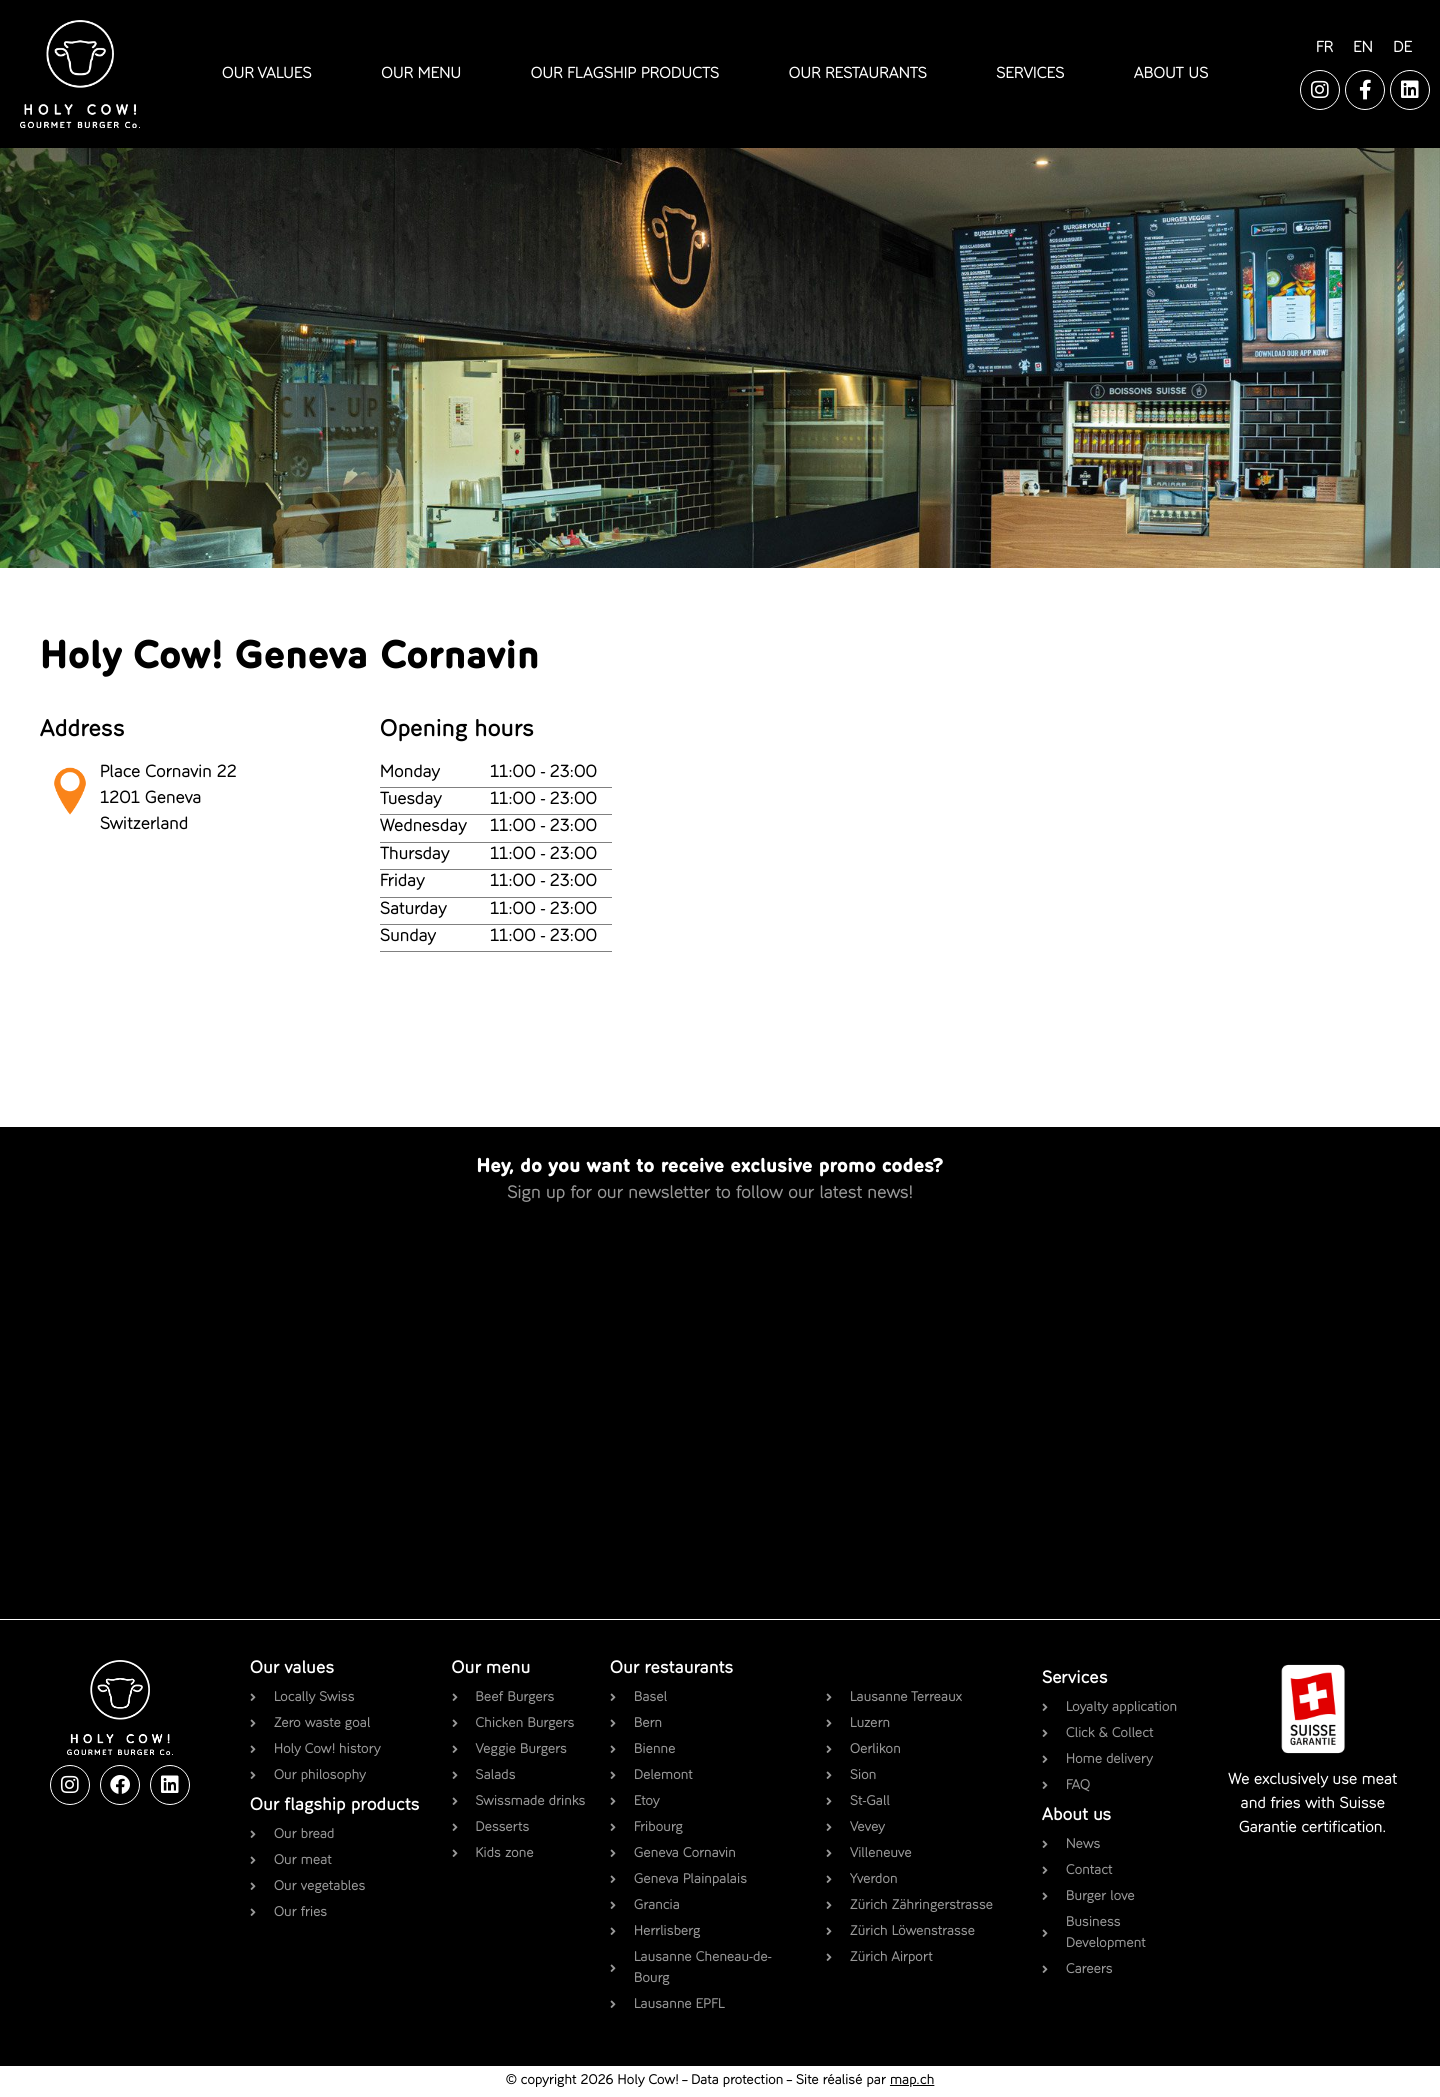 Image resolution: width=1440 pixels, height=2097 pixels. I want to click on map.ch, so click(912, 2081).